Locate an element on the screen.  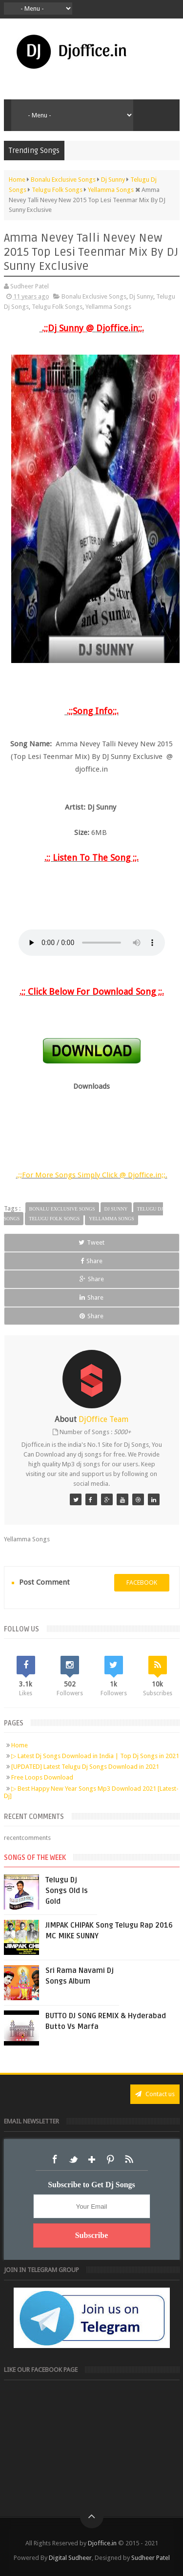
RSS is located at coordinates (129, 2159).